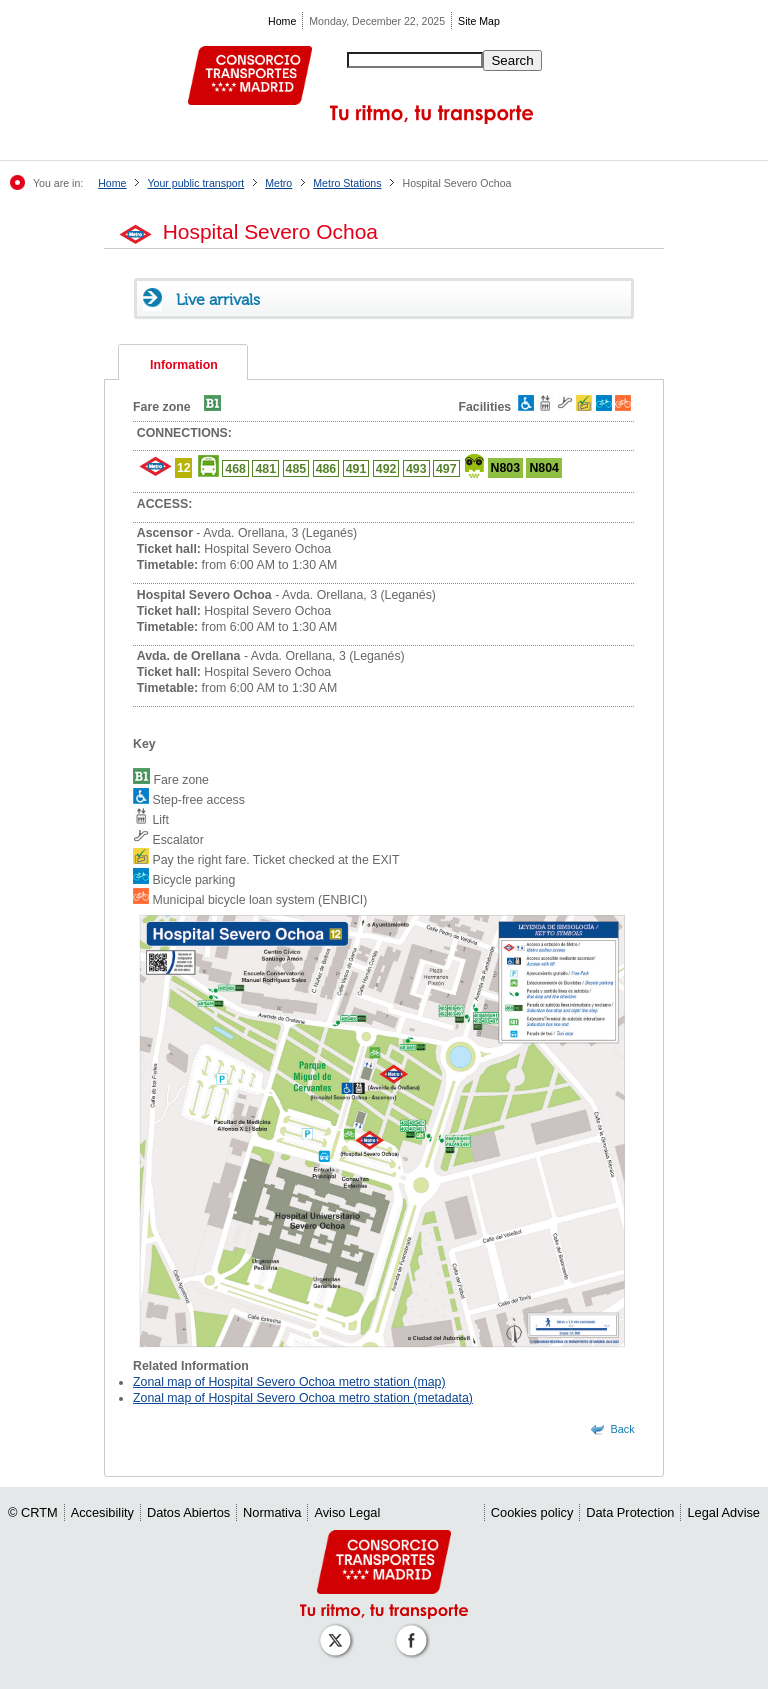 The width and height of the screenshot is (768, 1689). I want to click on Information, so click(184, 365).